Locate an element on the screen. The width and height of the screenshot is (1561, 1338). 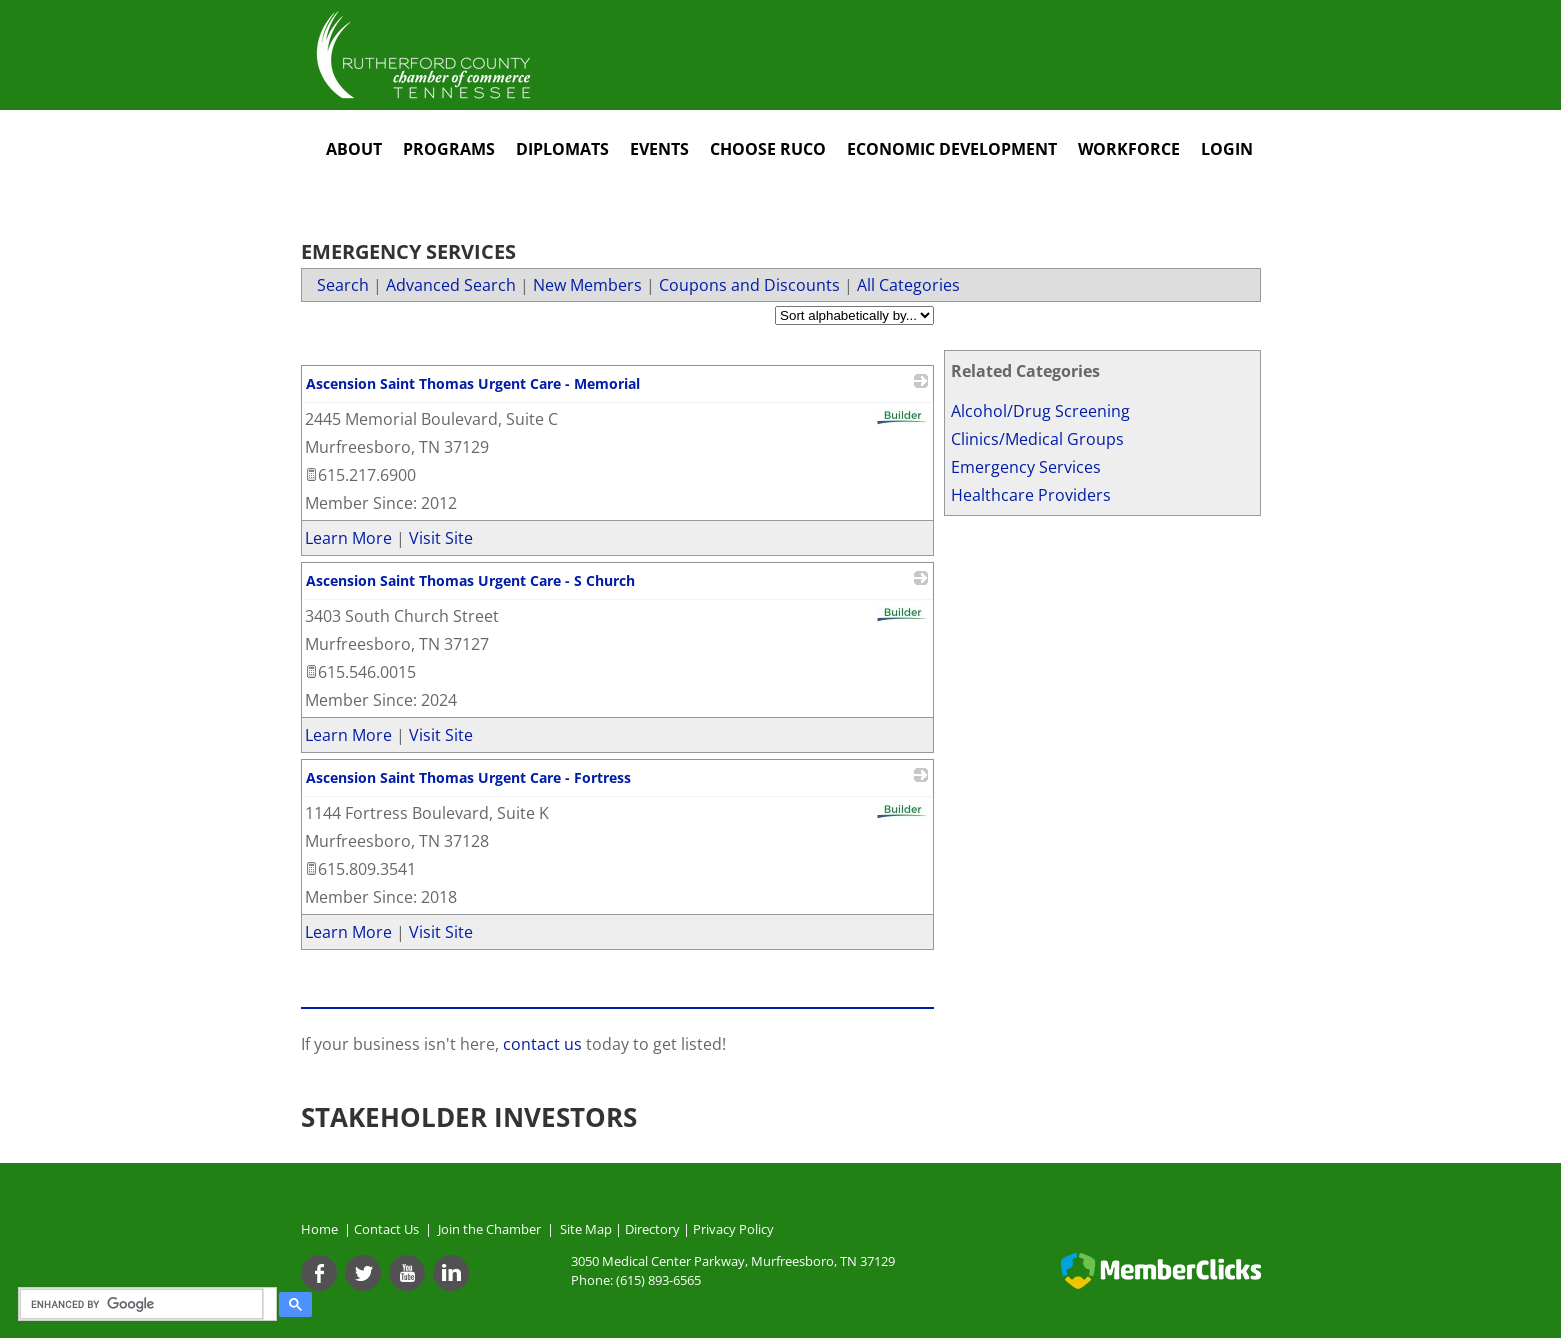
Ascension Saint Thomas Urgent Care - Fortress is located at coordinates (468, 777).